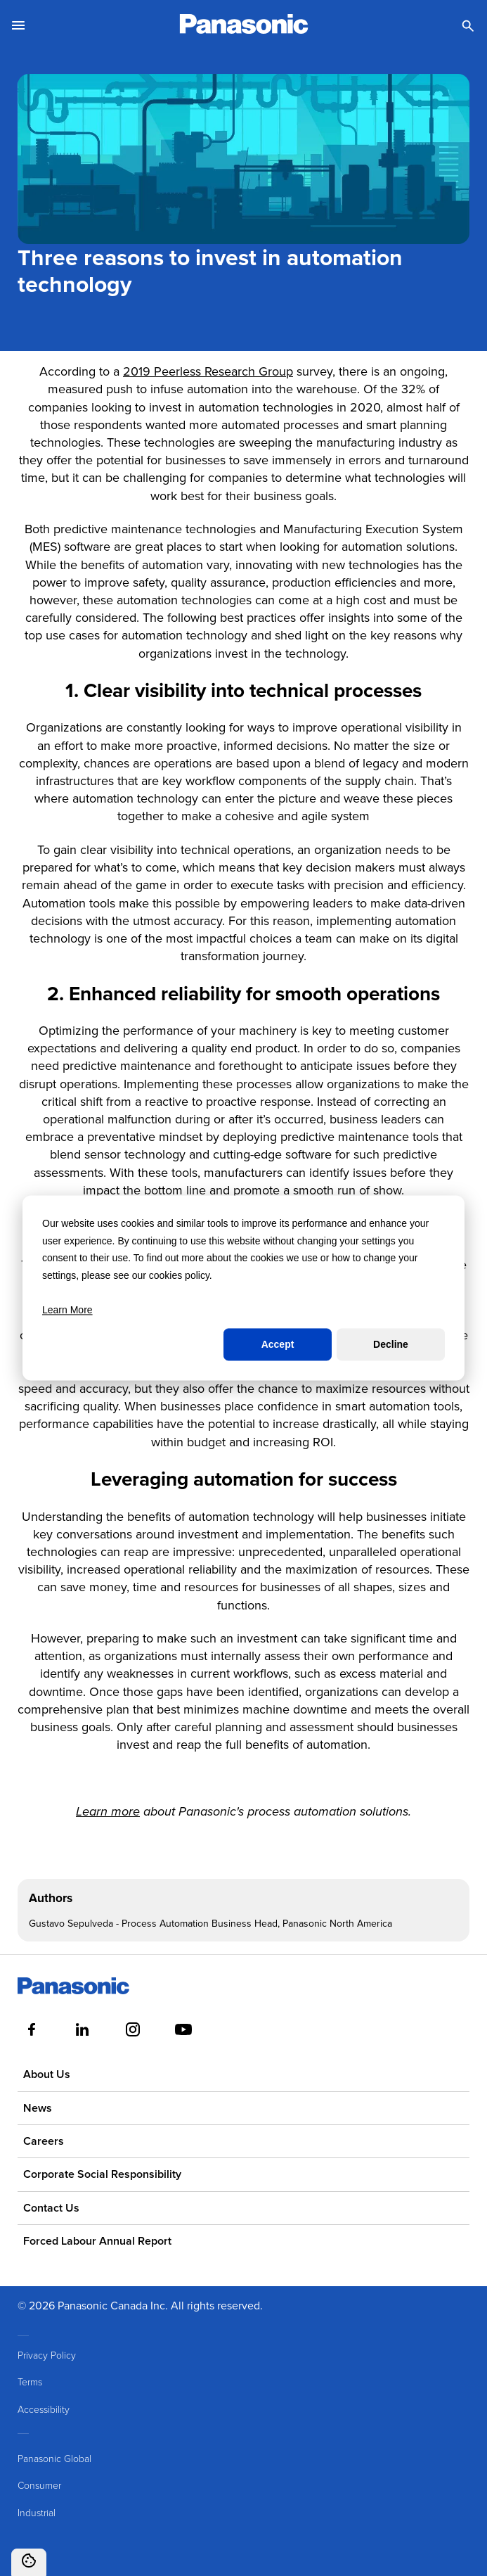  I want to click on About Us, so click(46, 2074).